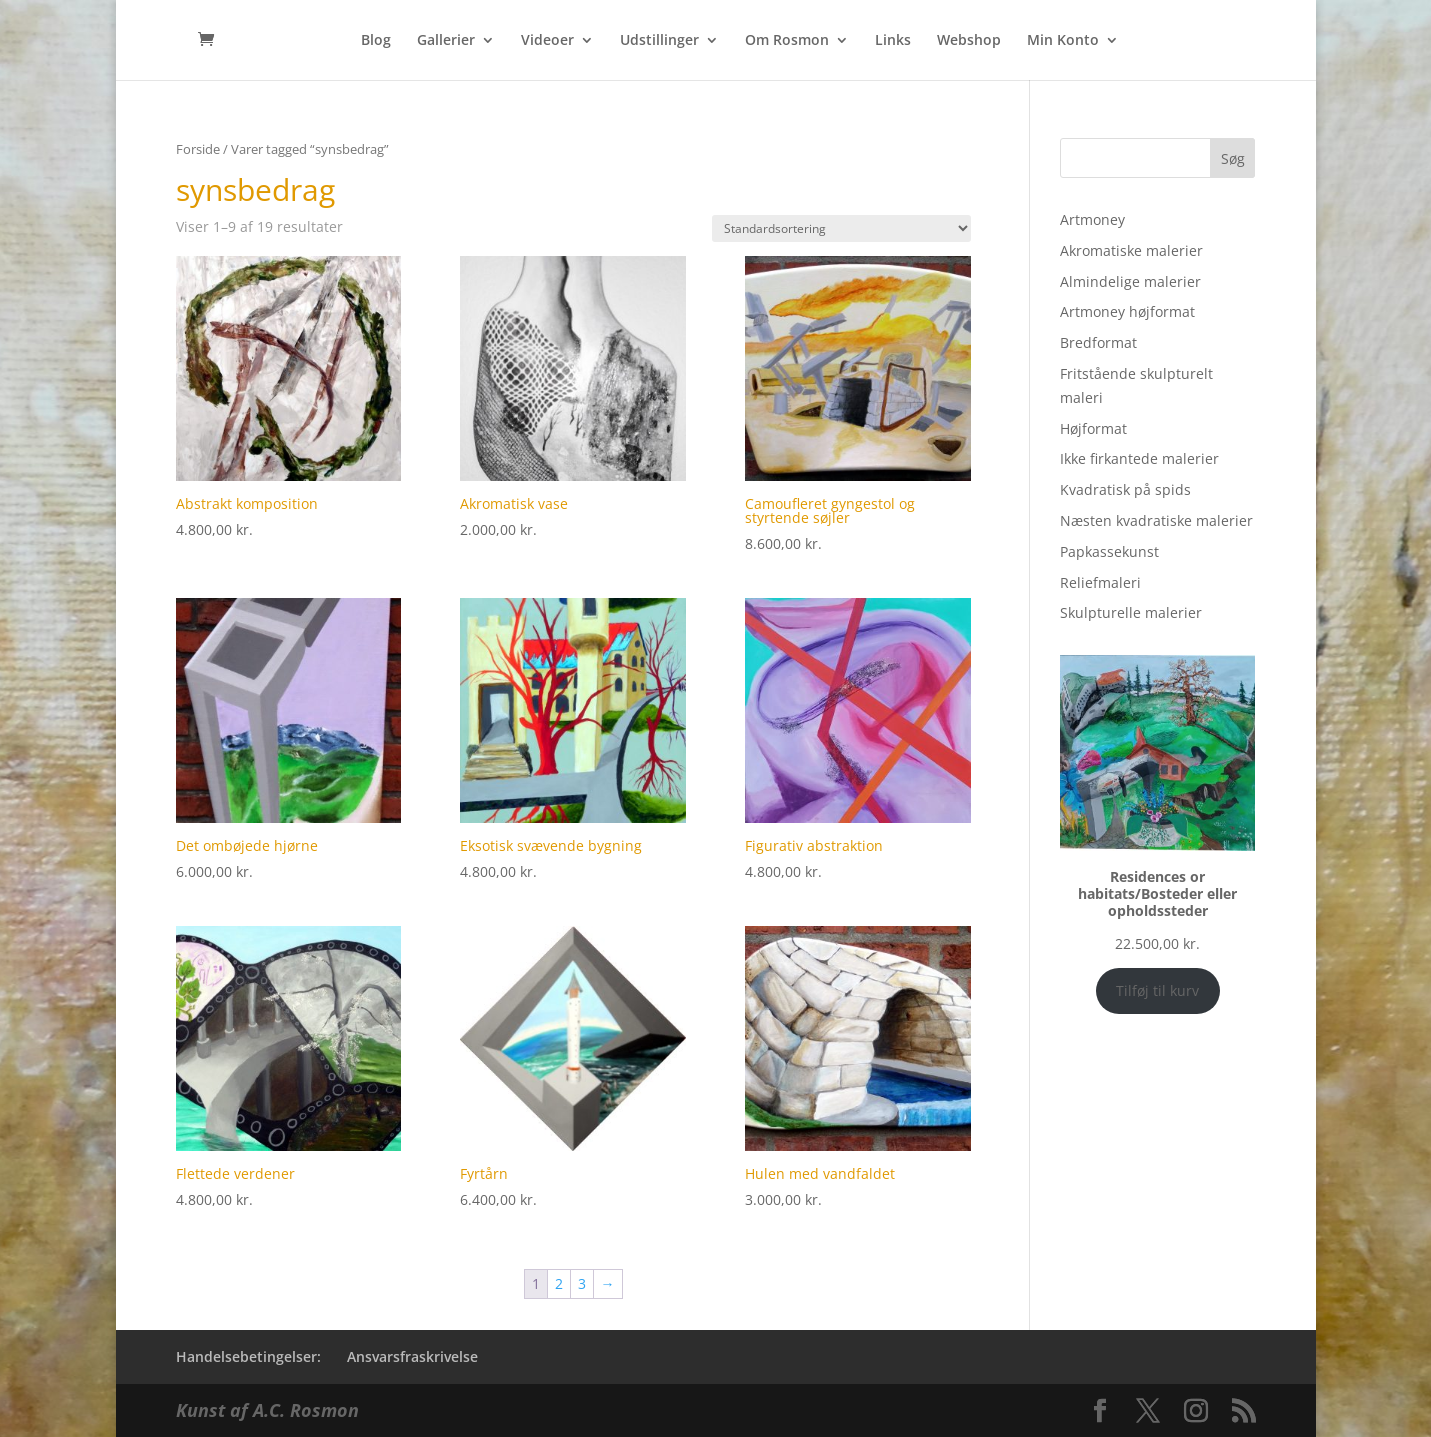 The image size is (1431, 1437). I want to click on Min Konto, so click(1063, 41).